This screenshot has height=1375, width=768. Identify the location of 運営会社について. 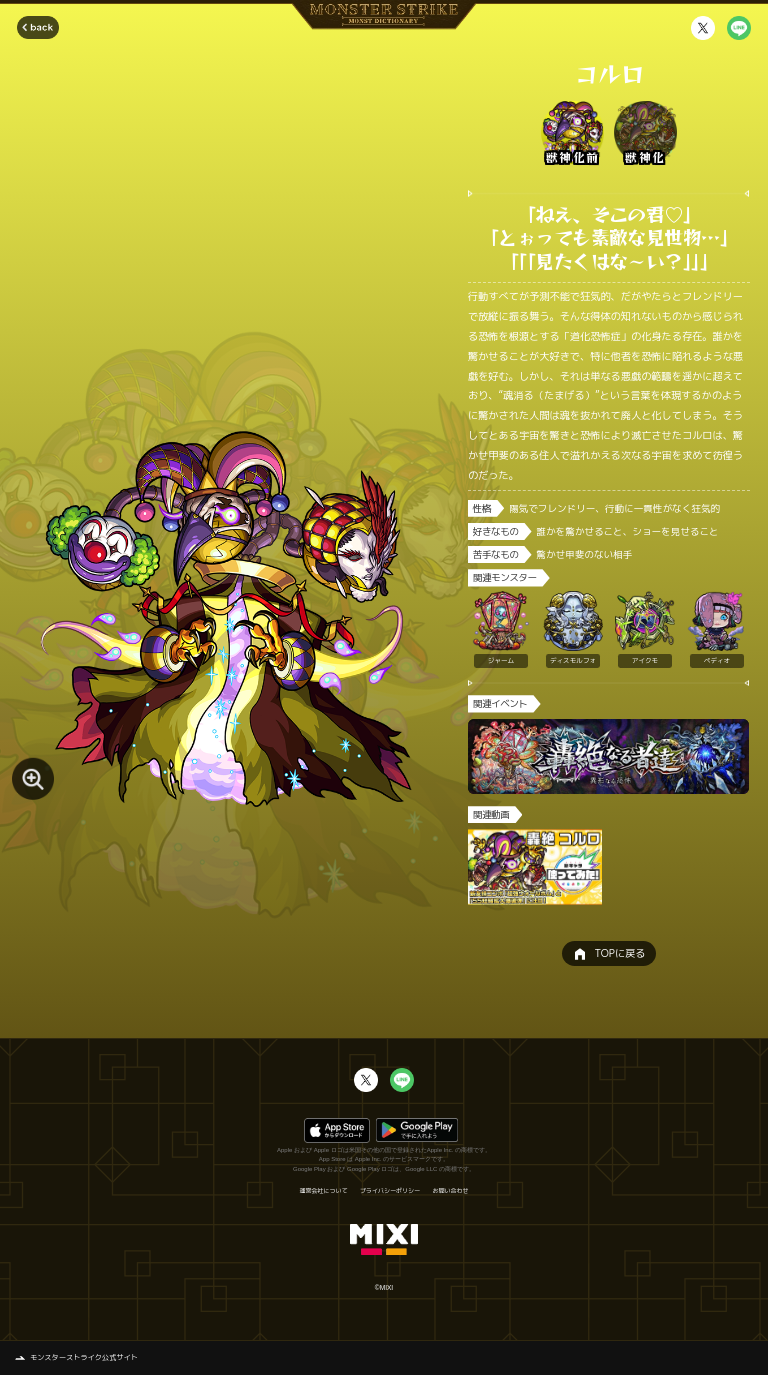
(323, 1191).